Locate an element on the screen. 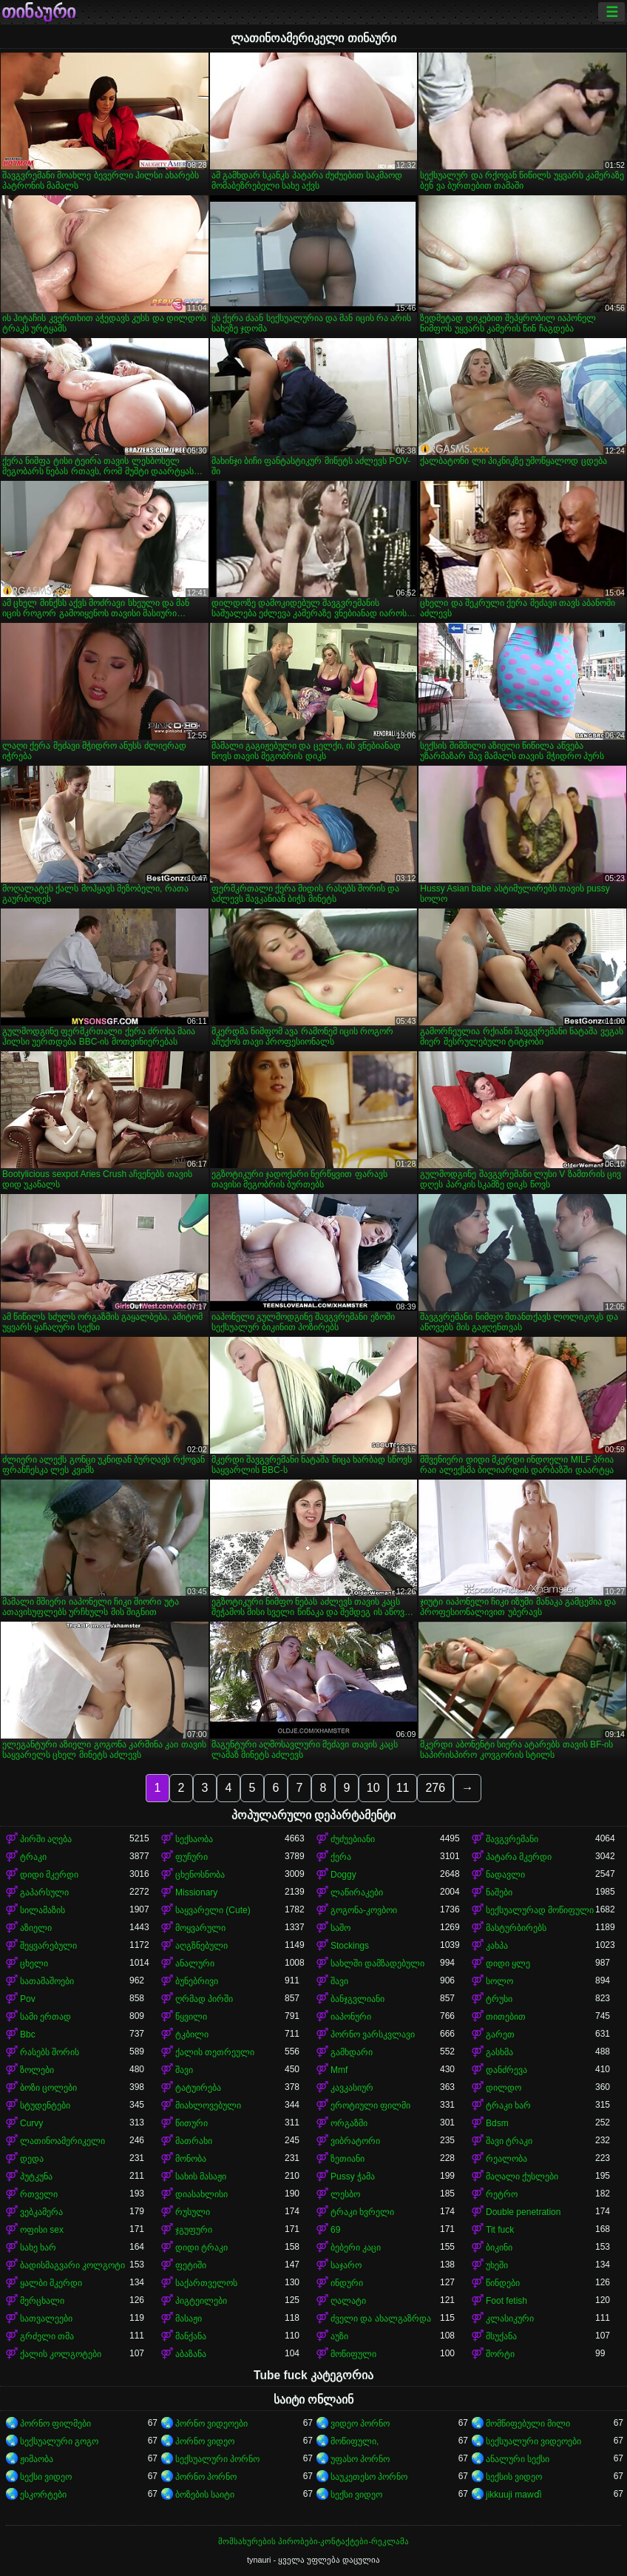  აღგზნებული is located at coordinates (201, 1946).